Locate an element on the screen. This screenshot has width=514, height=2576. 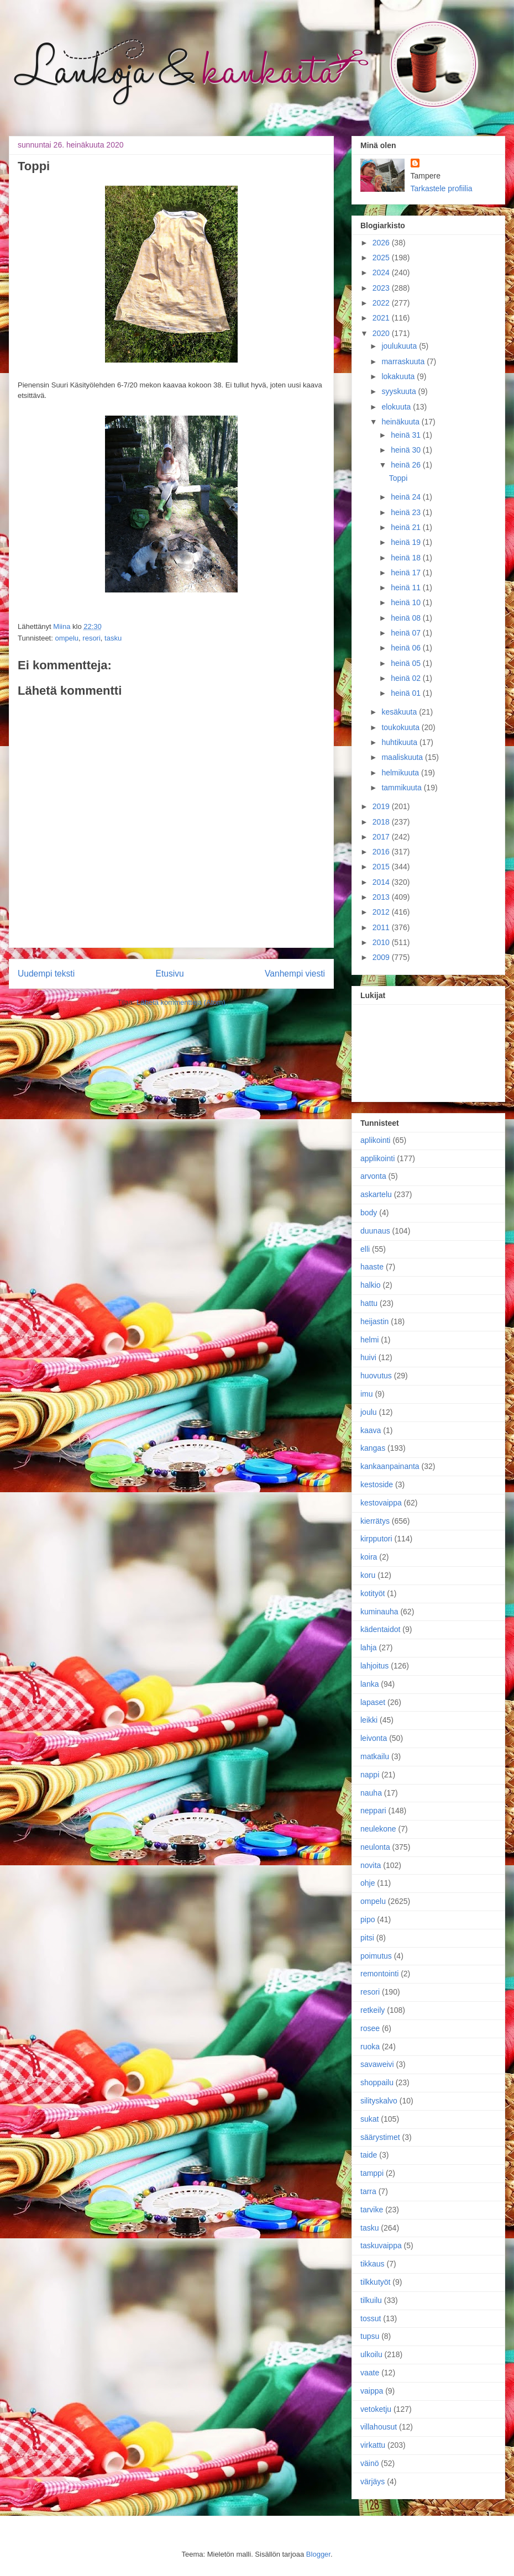
helmi is located at coordinates (369, 1339).